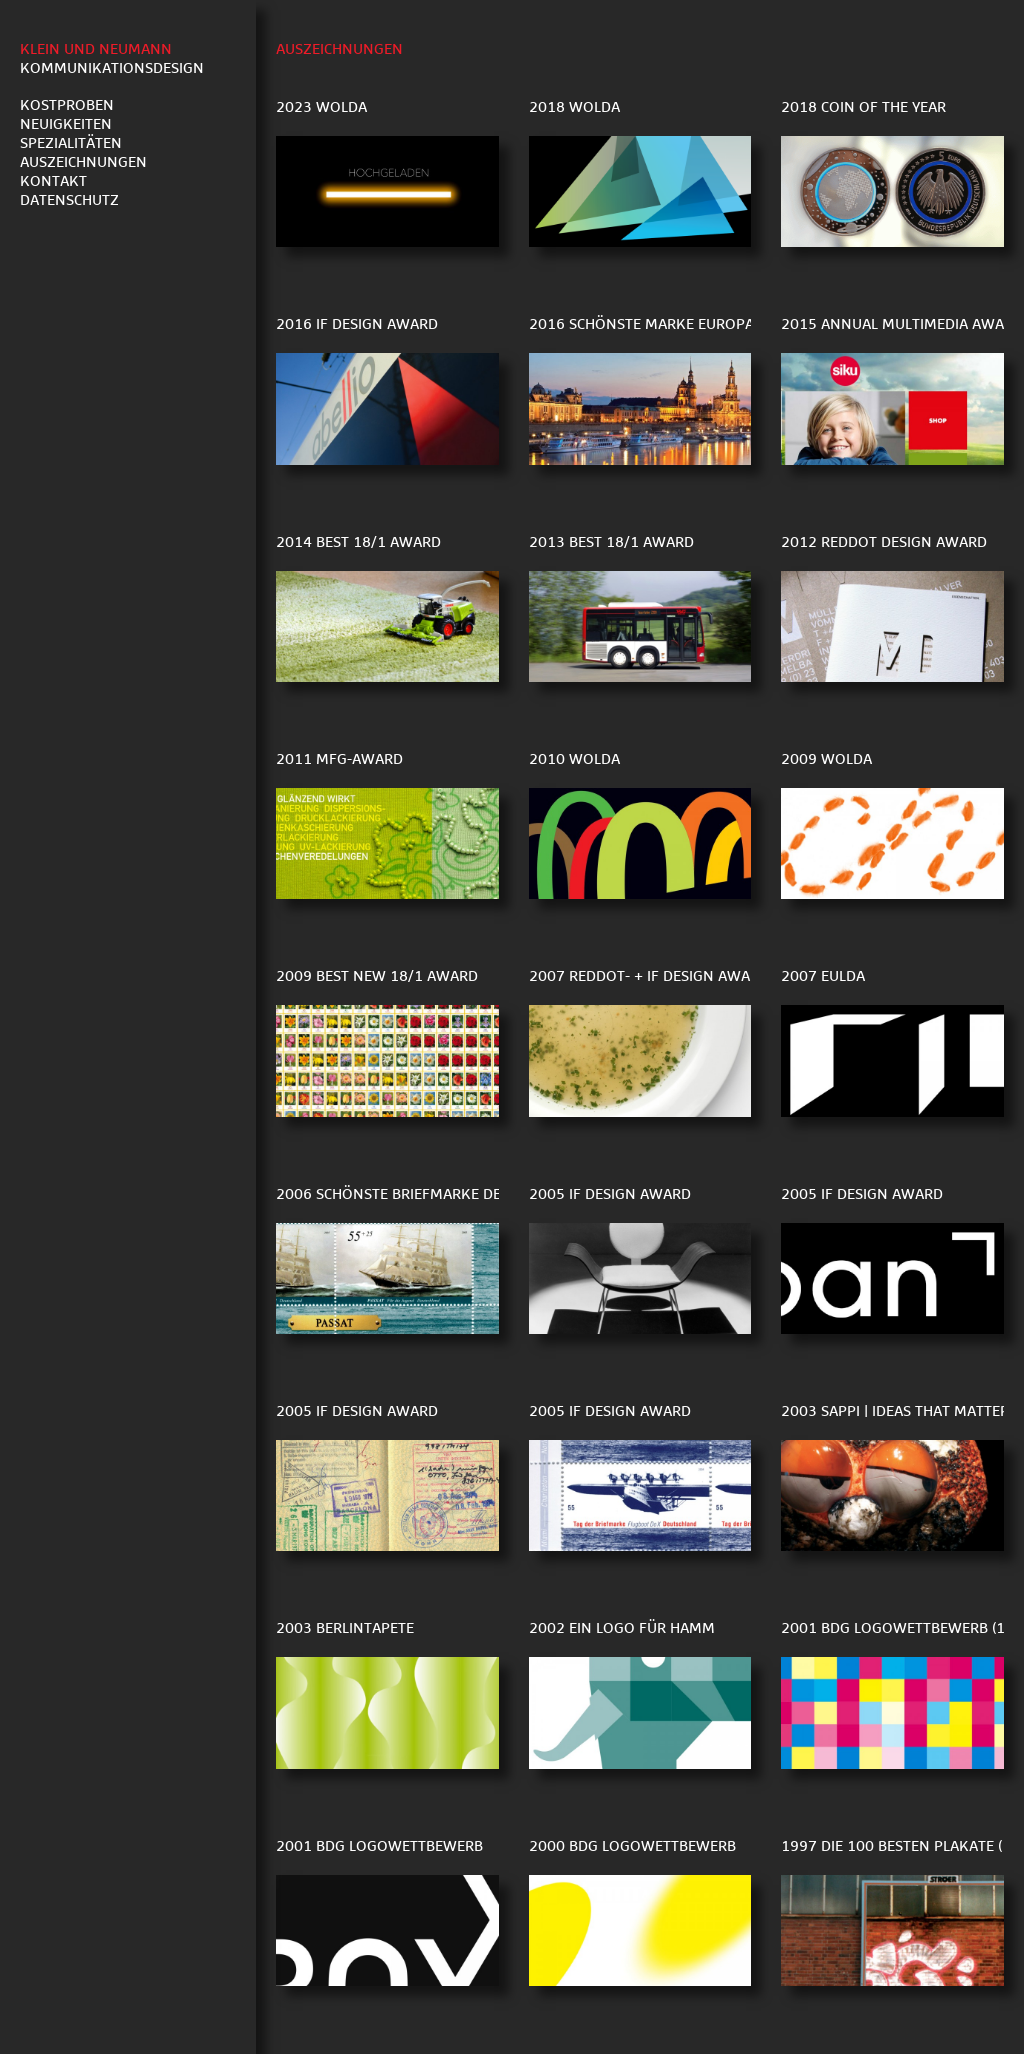 Image resolution: width=1024 pixels, height=2054 pixels. I want to click on 2003 berlintapete, so click(345, 1628).